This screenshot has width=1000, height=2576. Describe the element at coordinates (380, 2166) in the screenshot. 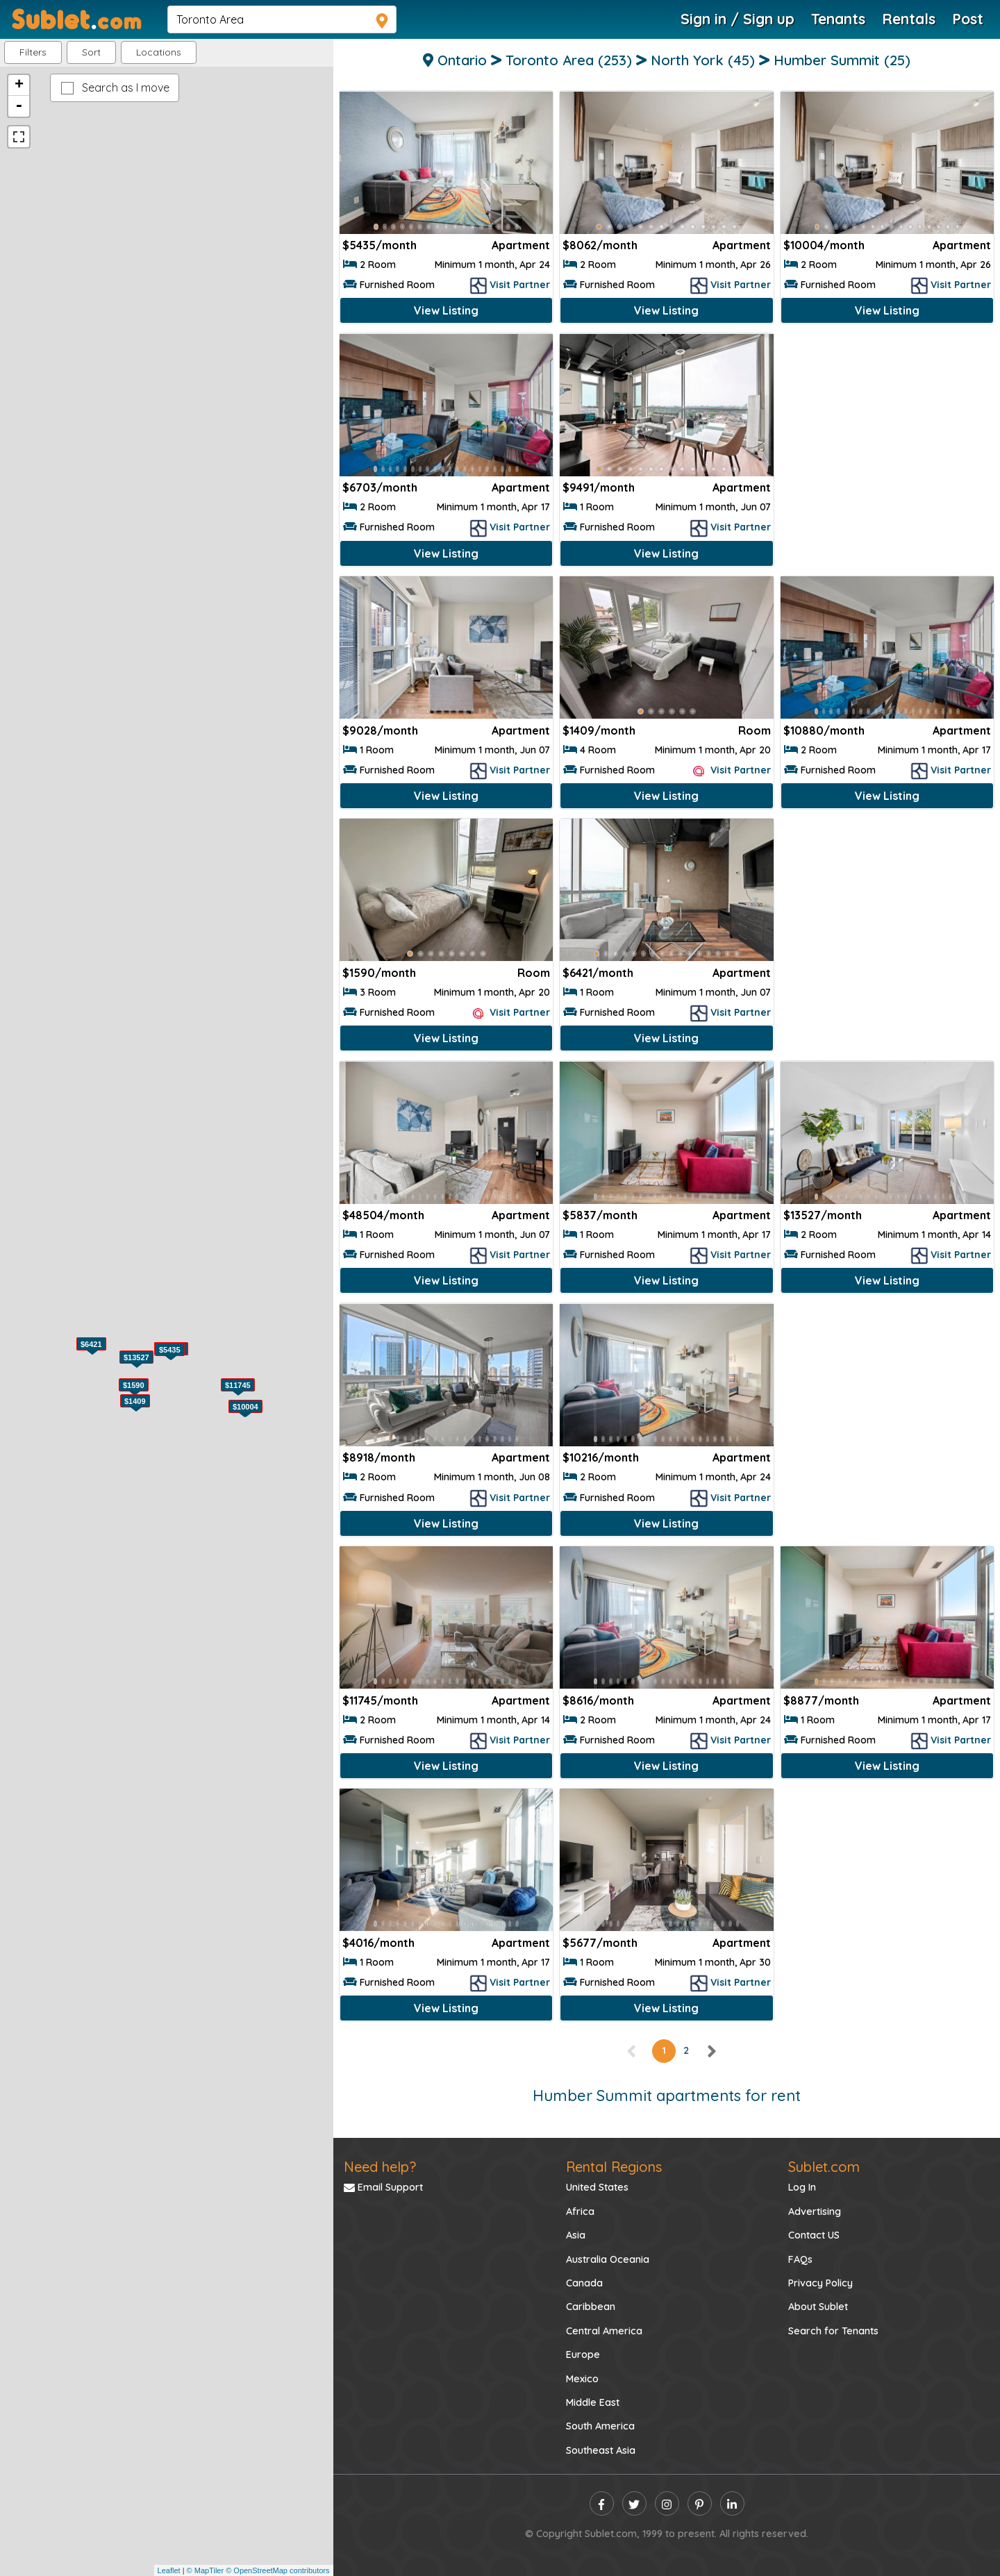

I see `Need help?` at that location.